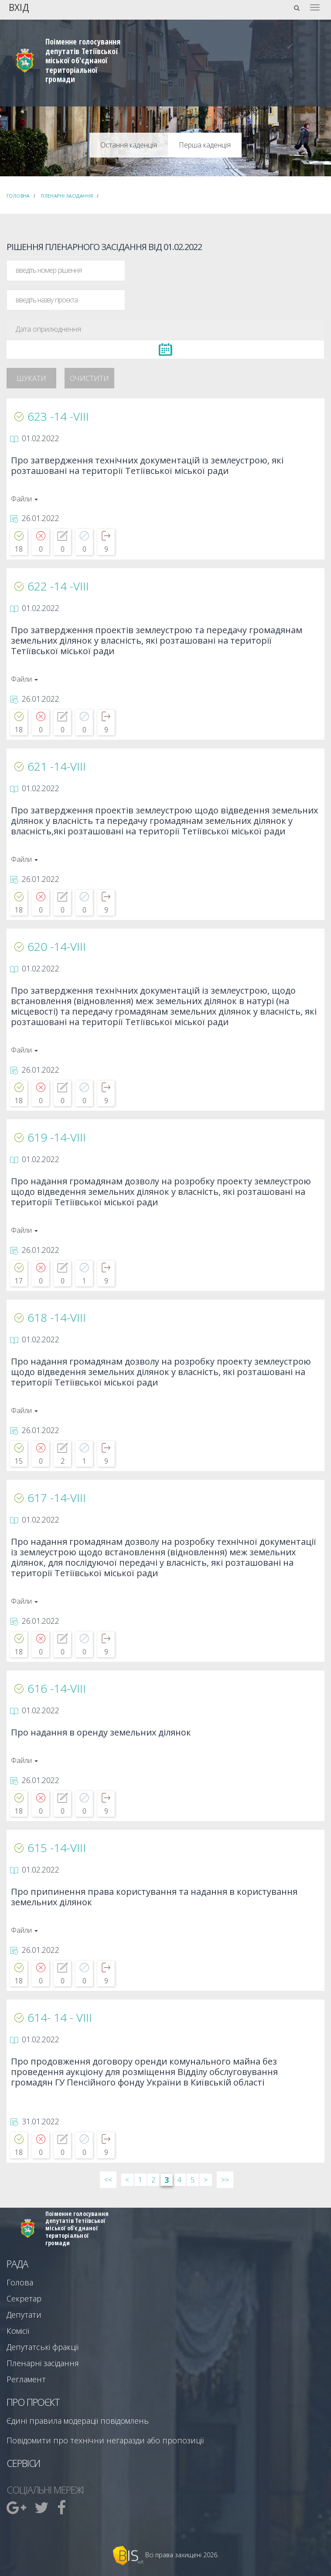  I want to click on 3 [Сторінка 3], so click(166, 2180).